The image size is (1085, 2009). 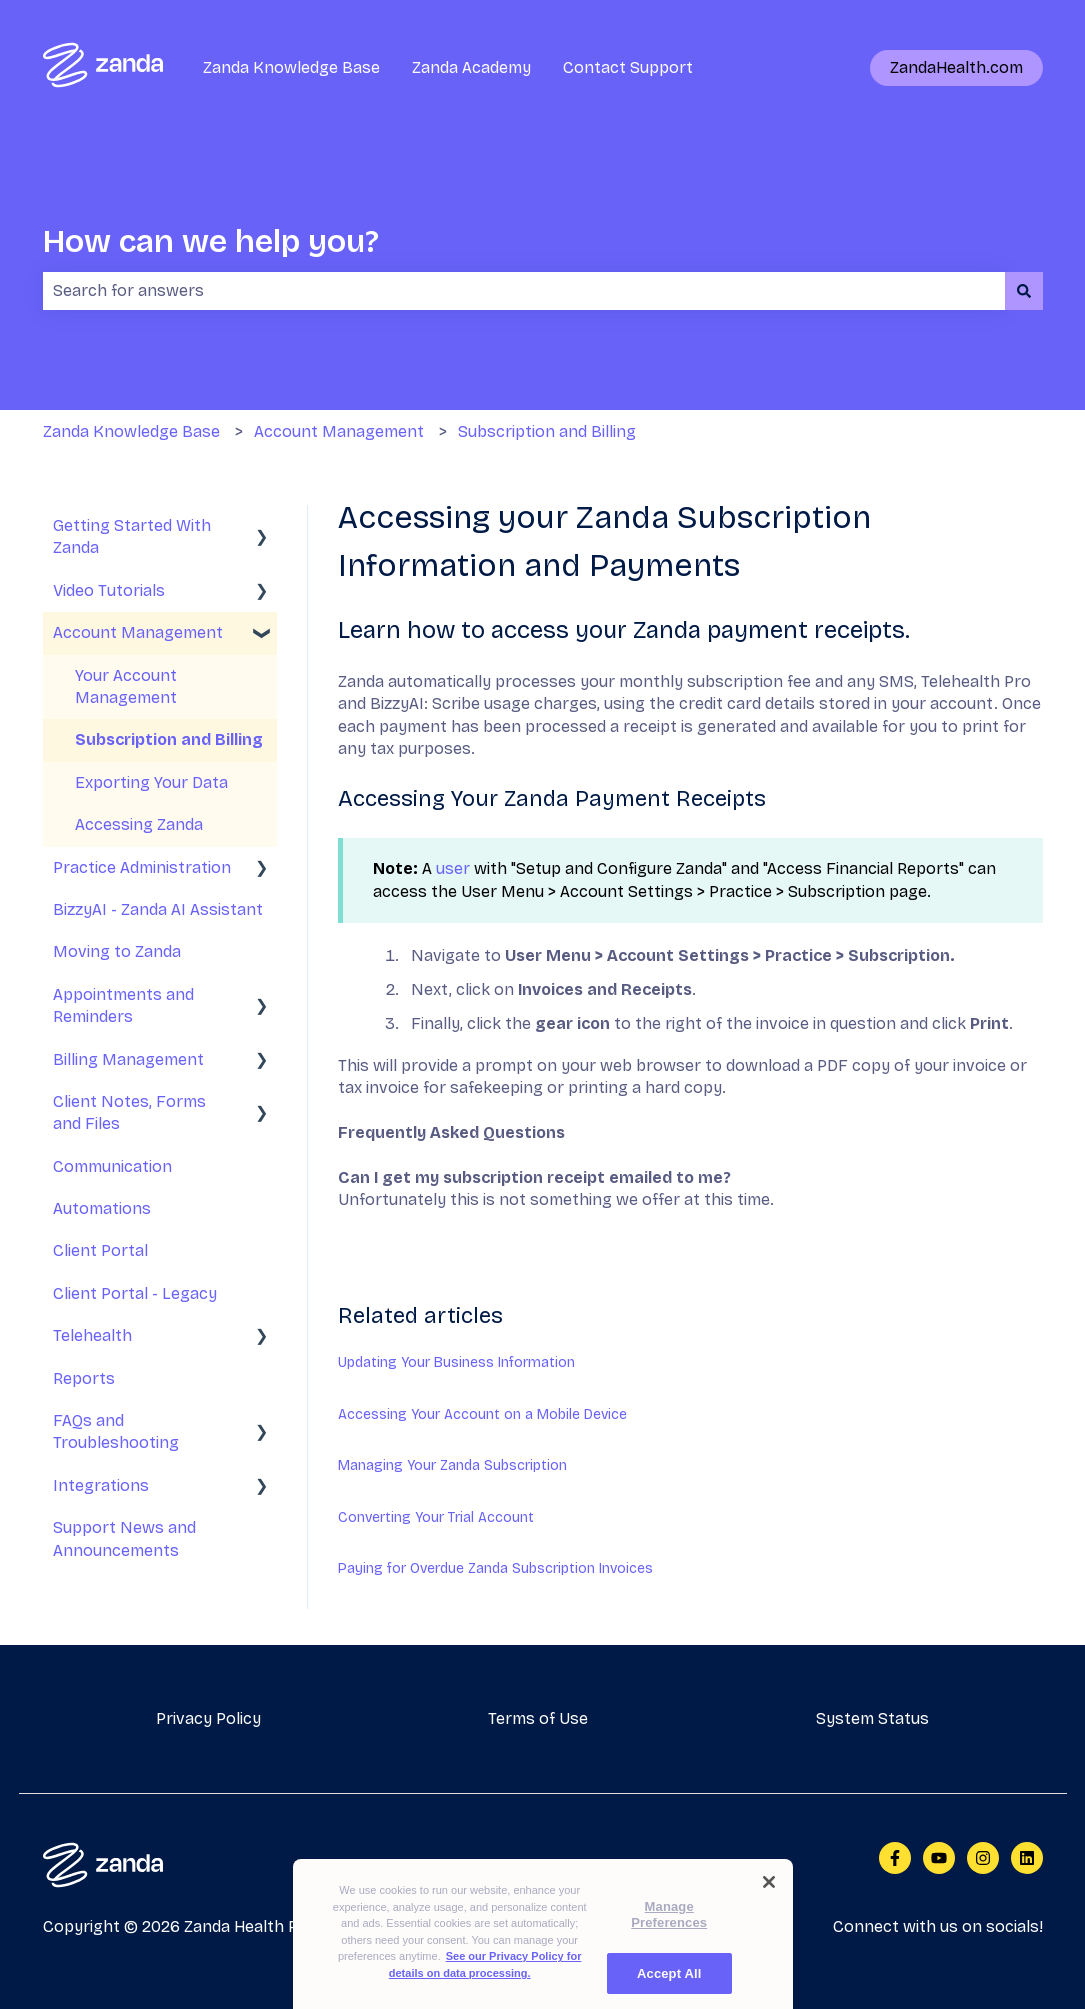 I want to click on Communication [menuitem], so click(x=112, y=1166).